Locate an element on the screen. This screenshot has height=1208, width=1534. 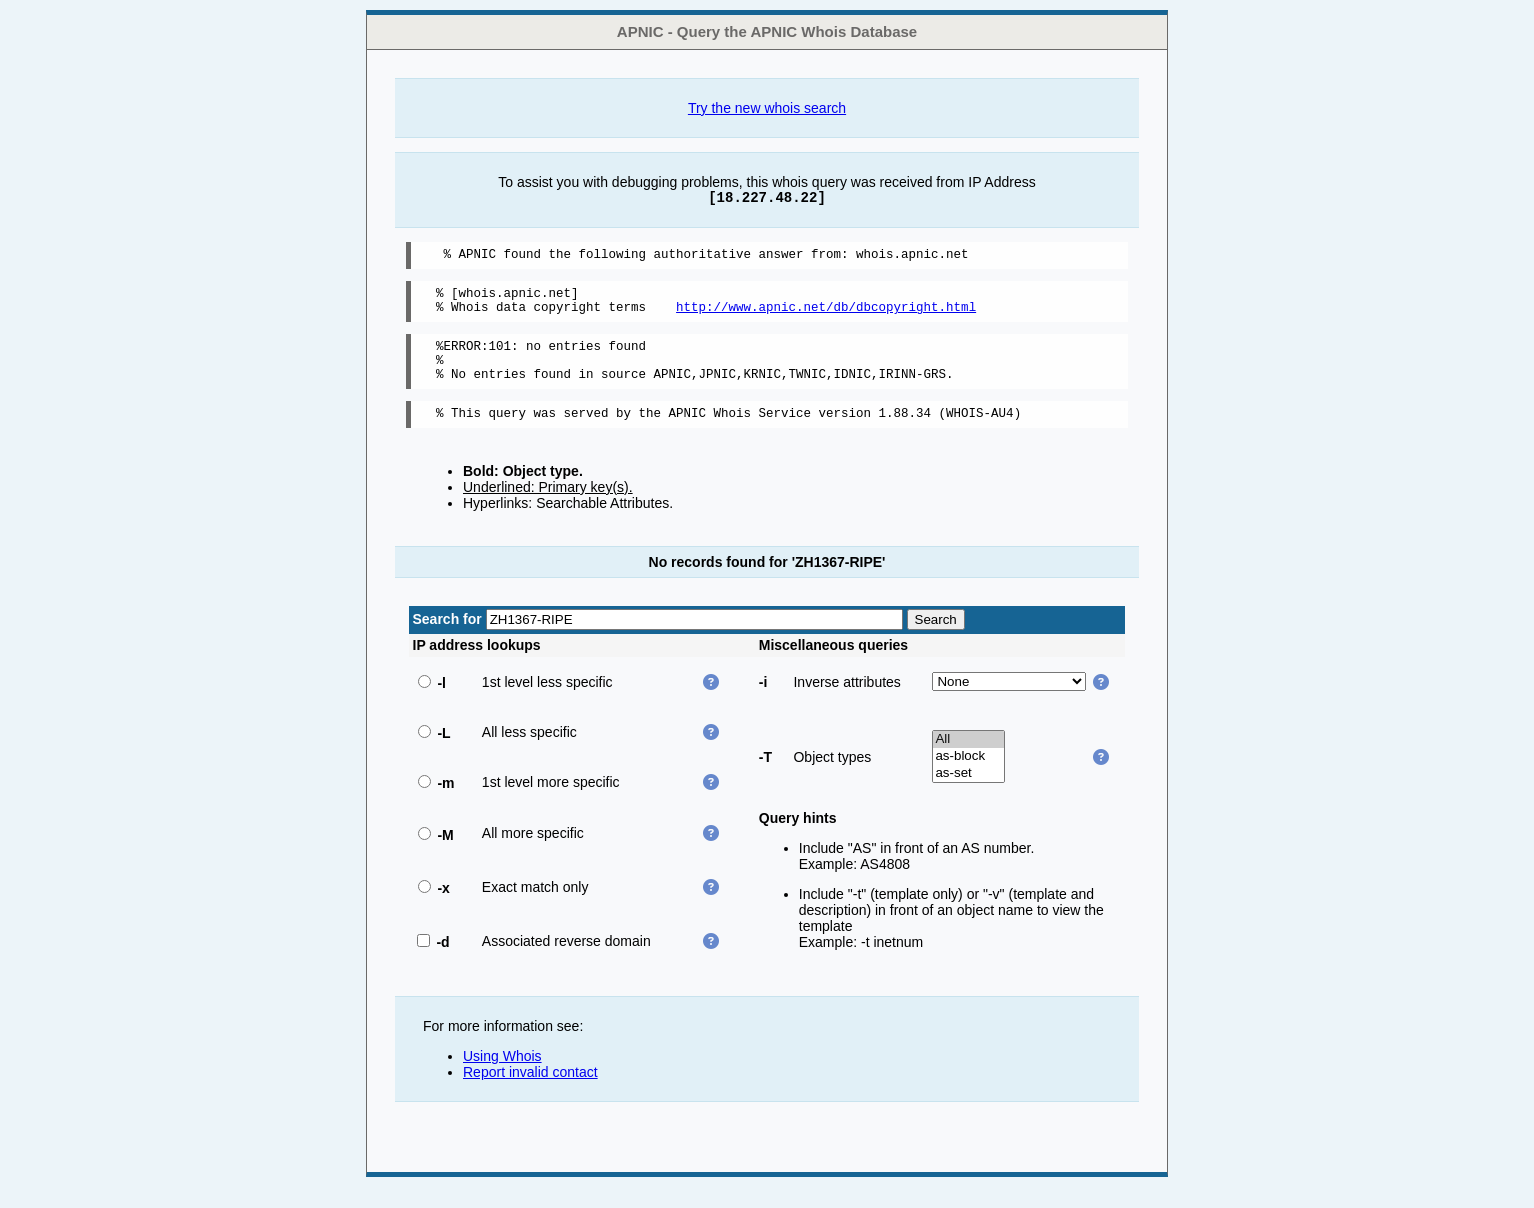
Try the new whois search is located at coordinates (767, 108).